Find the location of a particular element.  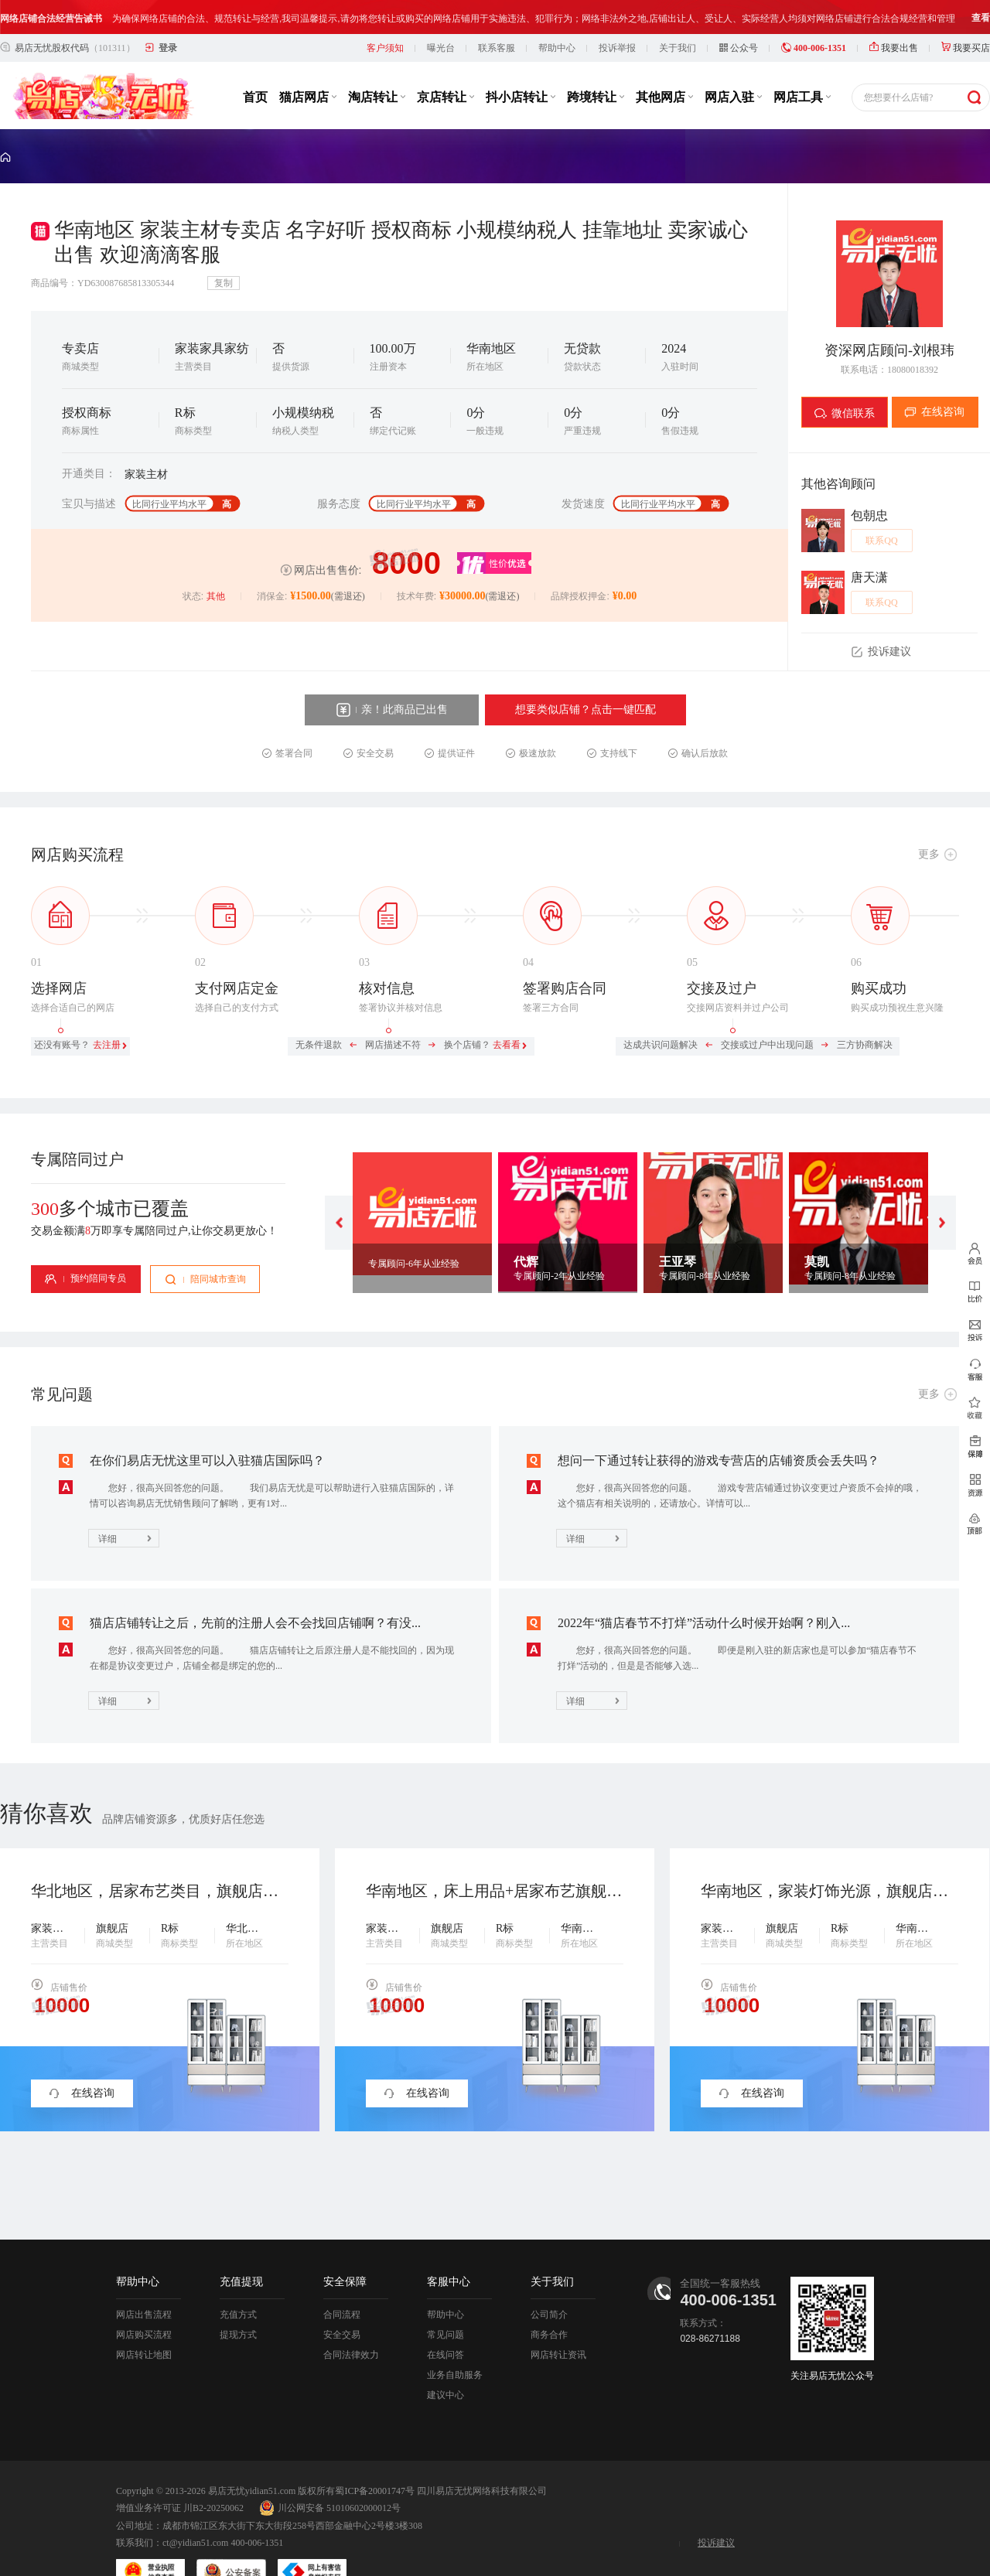

合同流程 is located at coordinates (341, 2280).